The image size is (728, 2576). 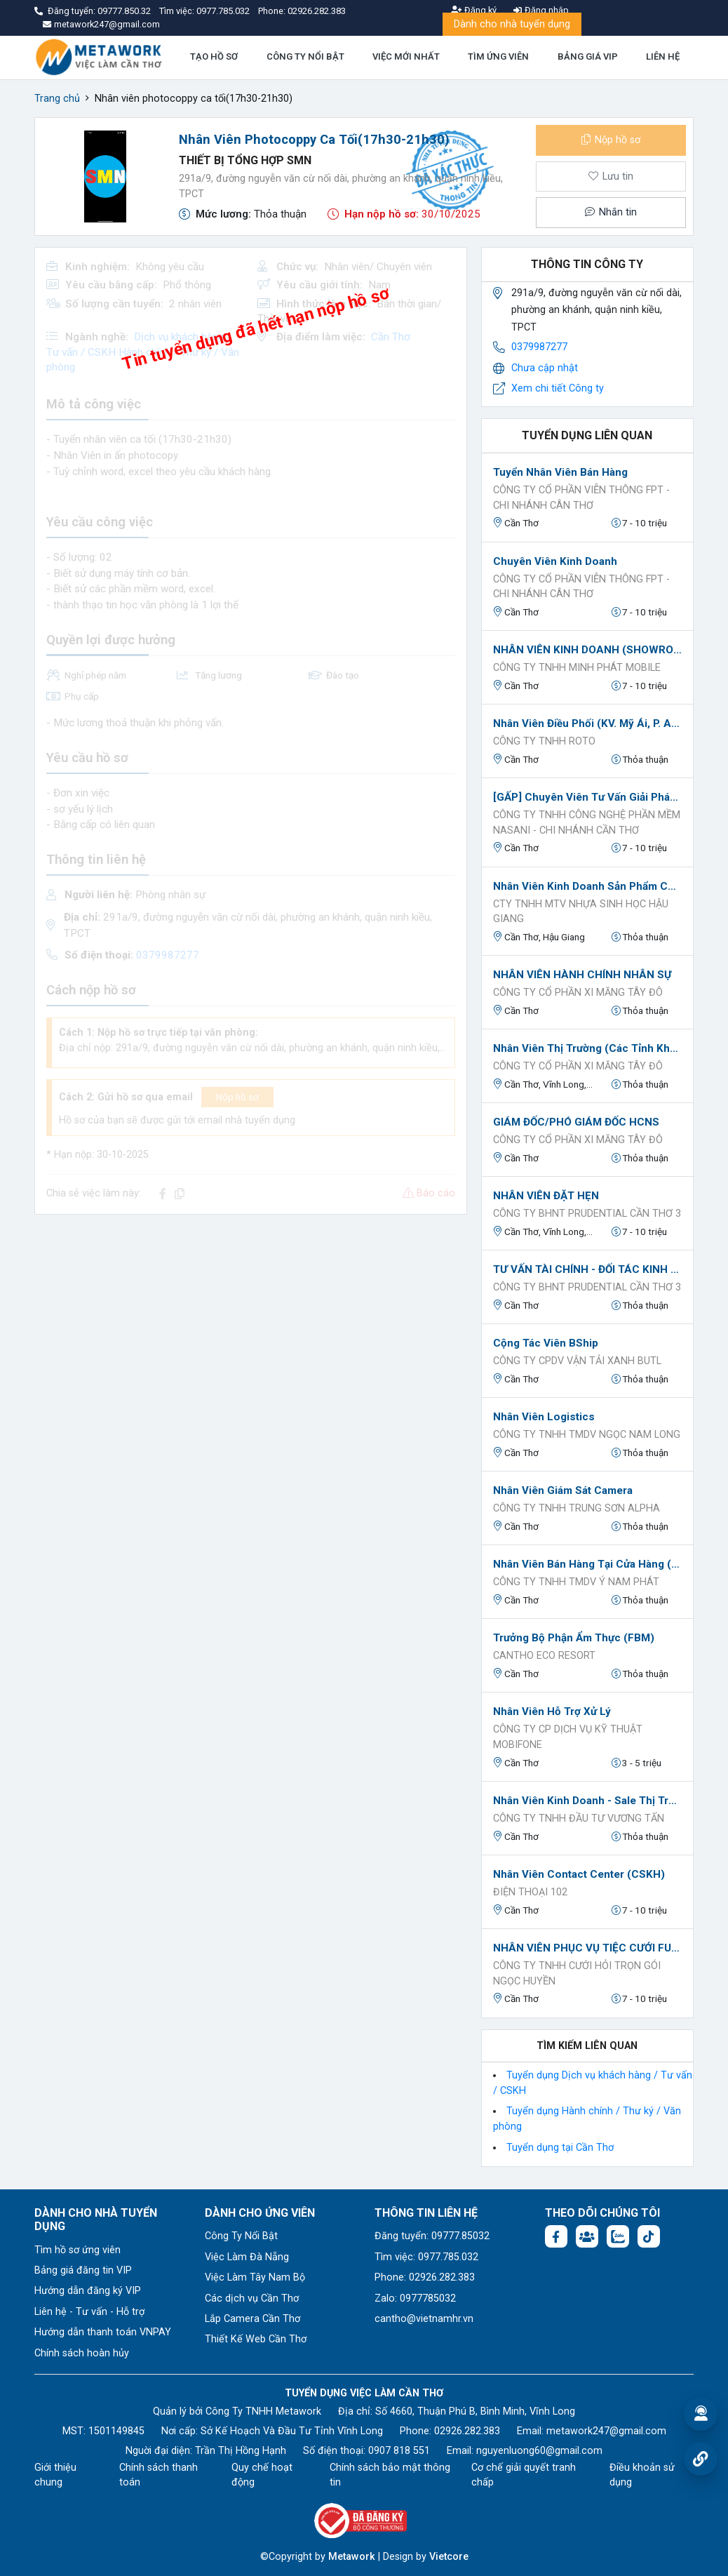 What do you see at coordinates (576, 1122) in the screenshot?
I see `GIÁM ĐỐC/PHÓ GIÁM ĐỐC HCNS` at bounding box center [576, 1122].